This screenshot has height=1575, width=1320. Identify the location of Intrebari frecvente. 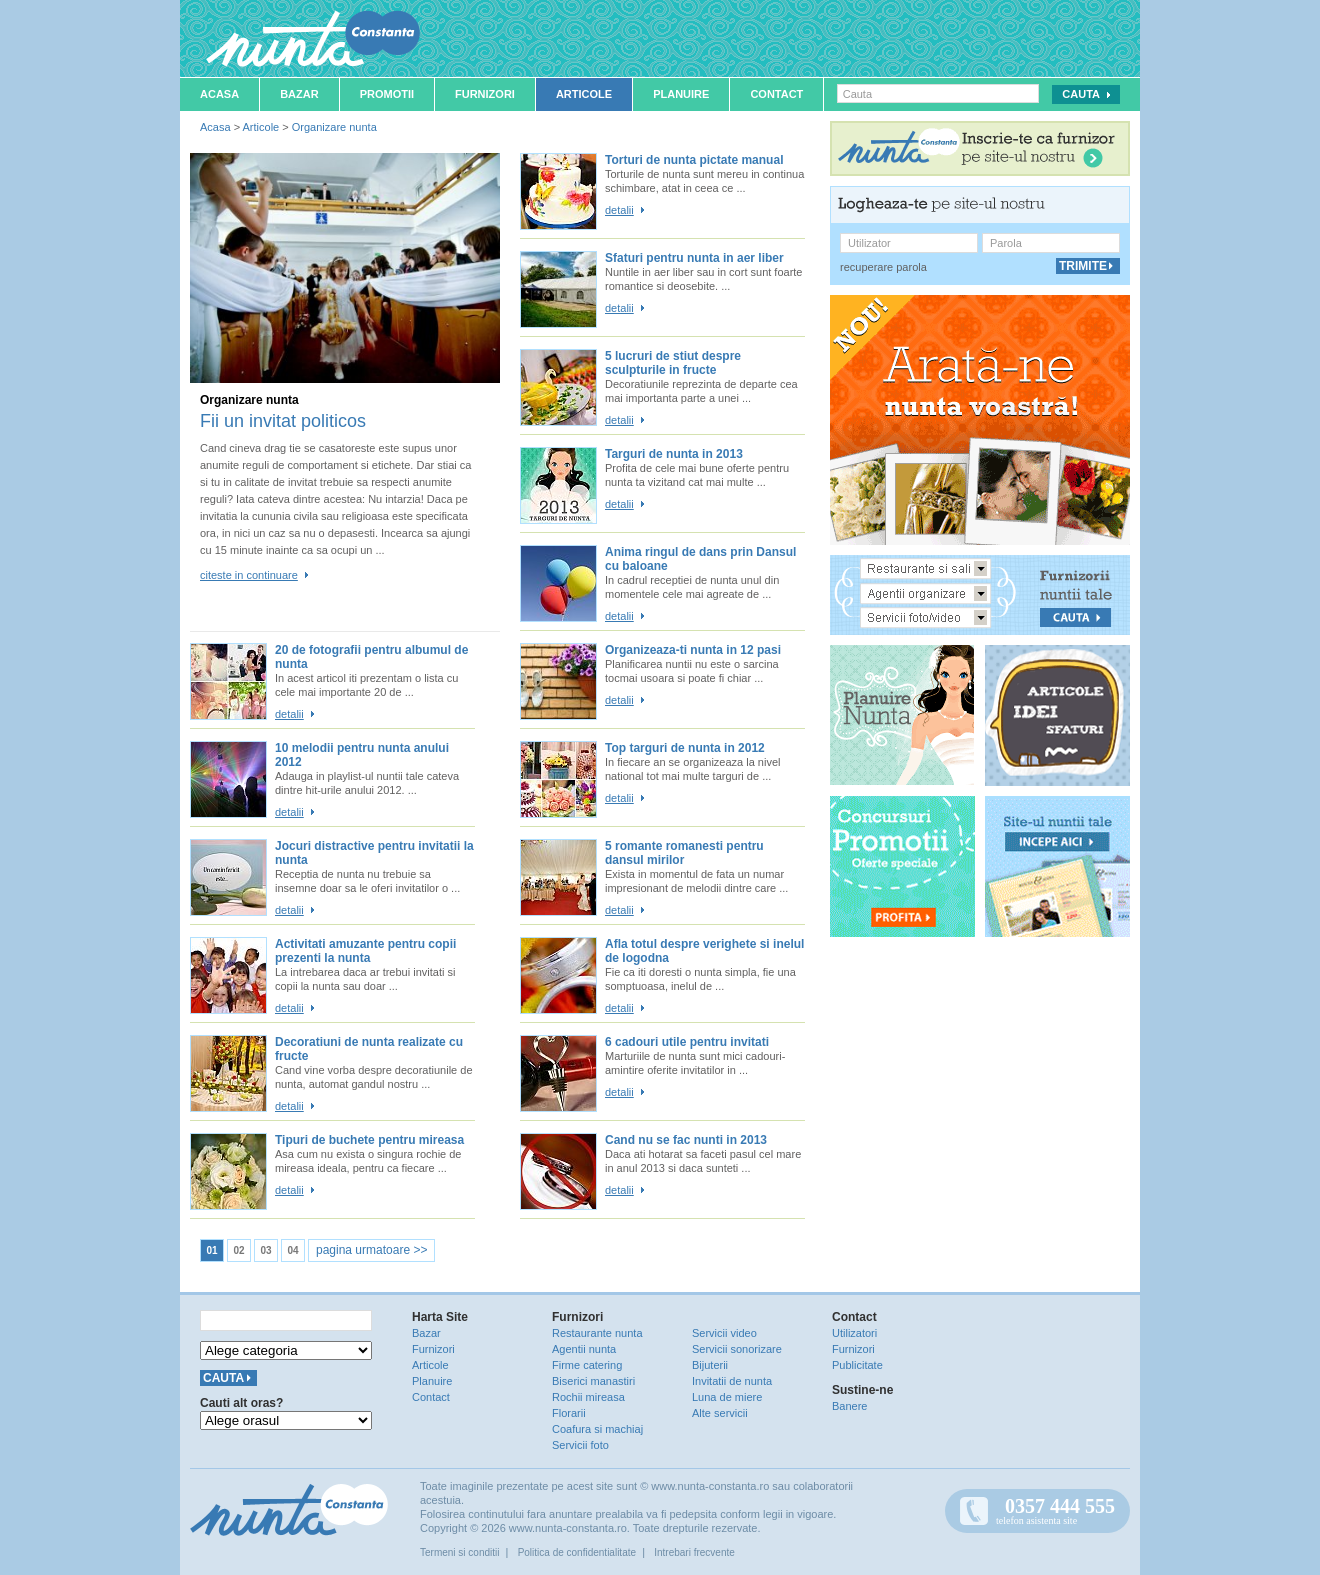
(694, 1552).